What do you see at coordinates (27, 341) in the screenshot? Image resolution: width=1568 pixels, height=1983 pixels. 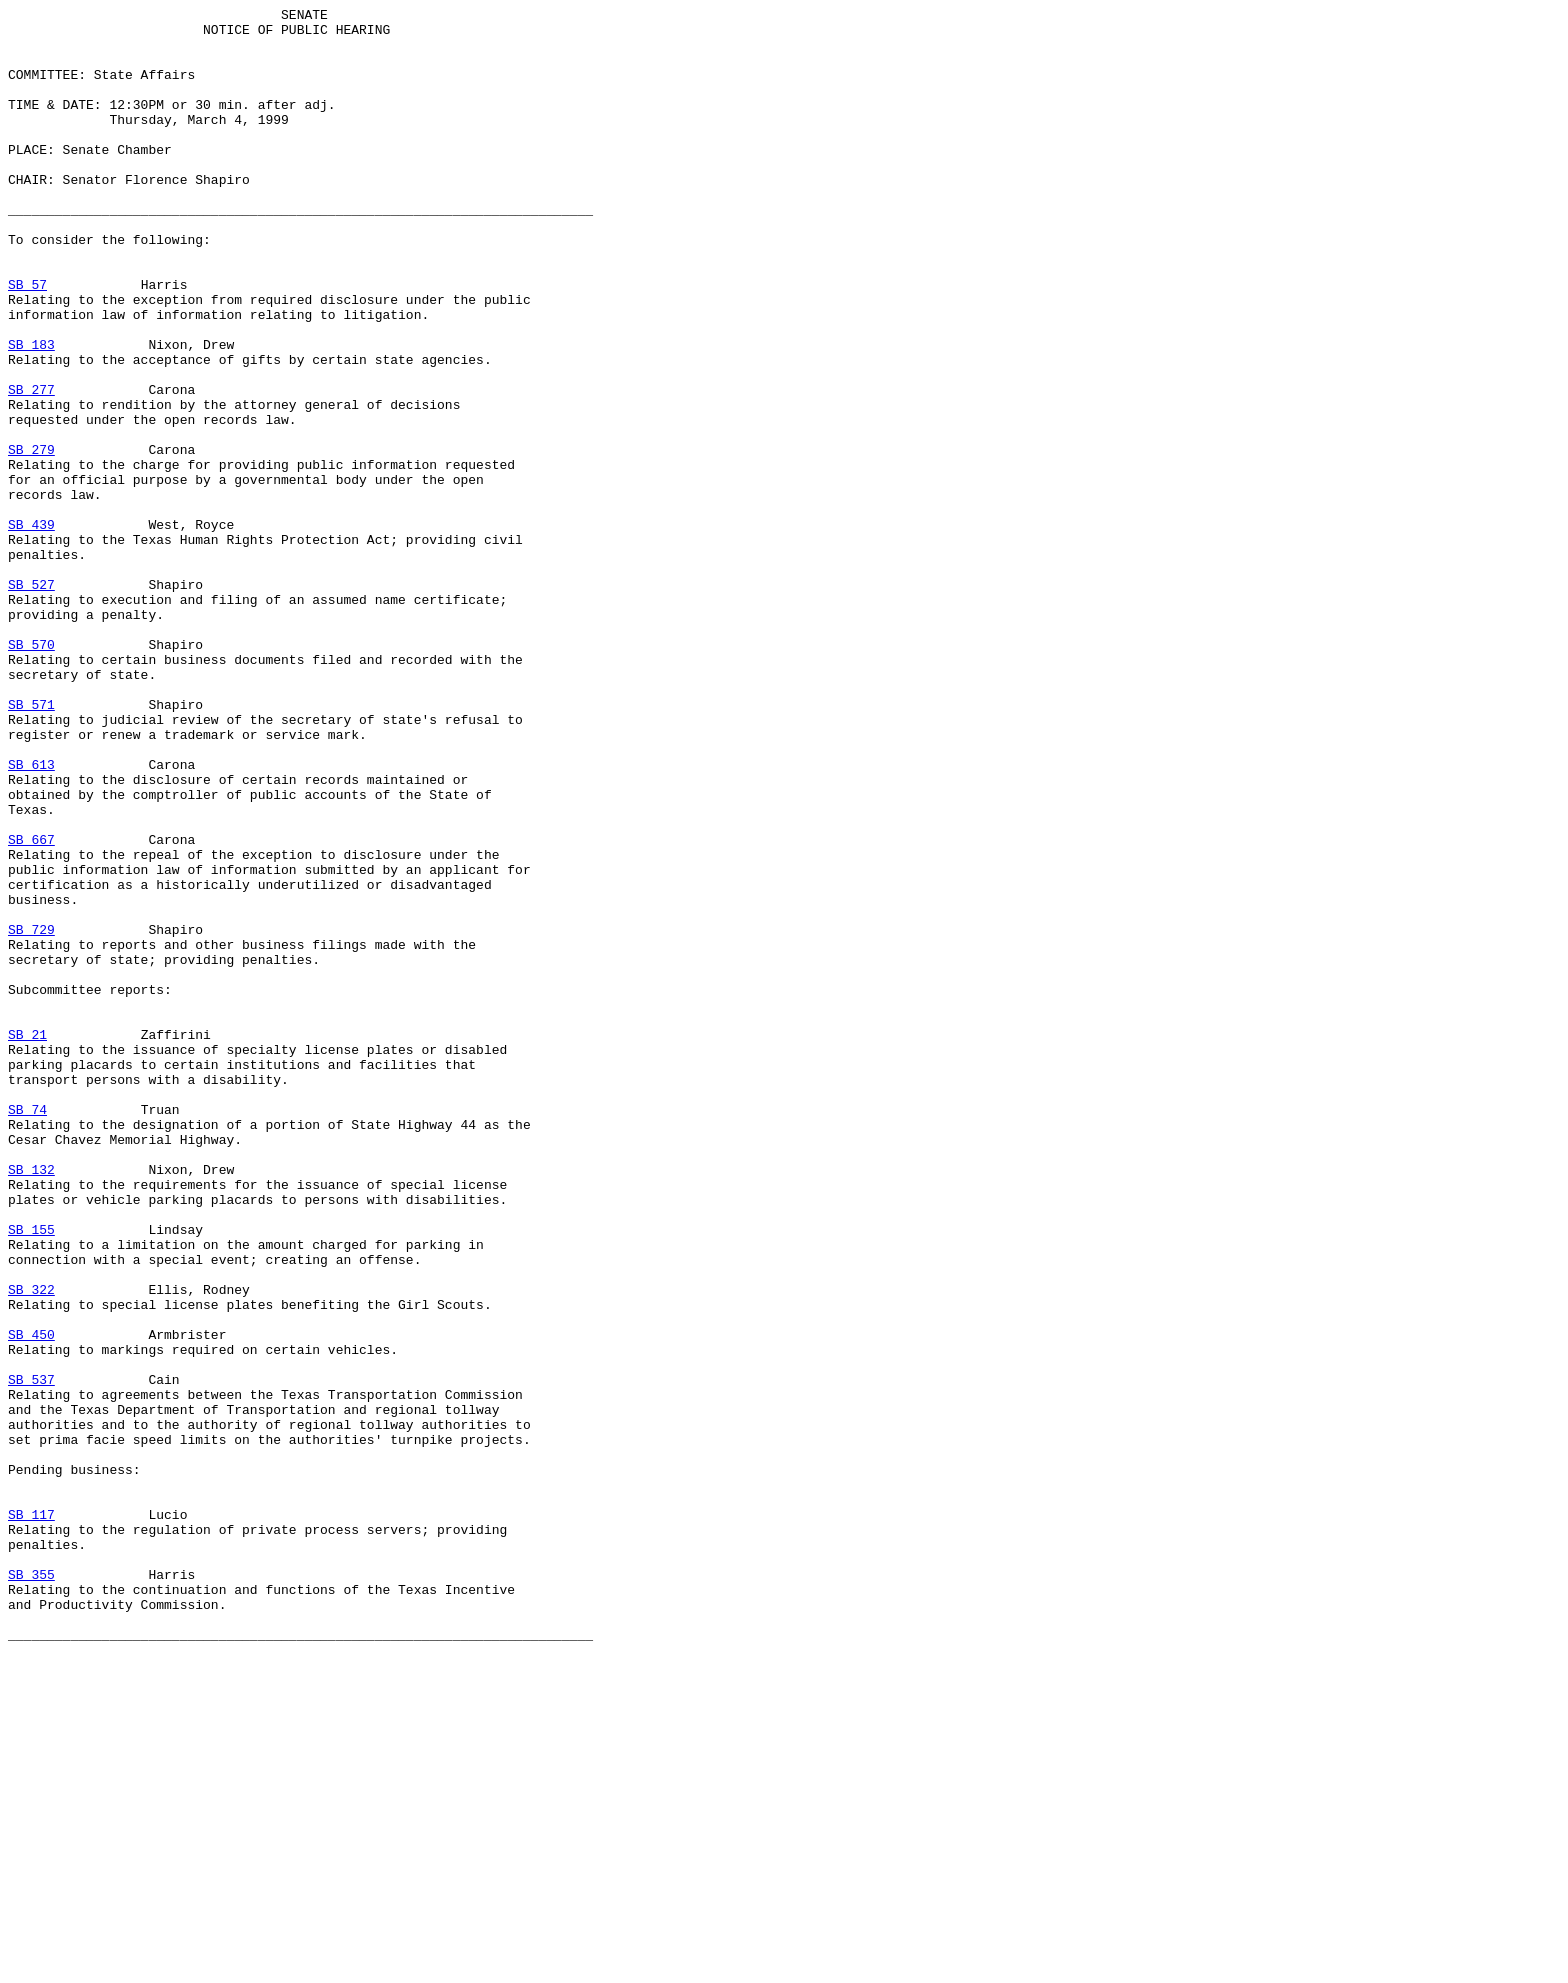 I see `SB 57` at bounding box center [27, 341].